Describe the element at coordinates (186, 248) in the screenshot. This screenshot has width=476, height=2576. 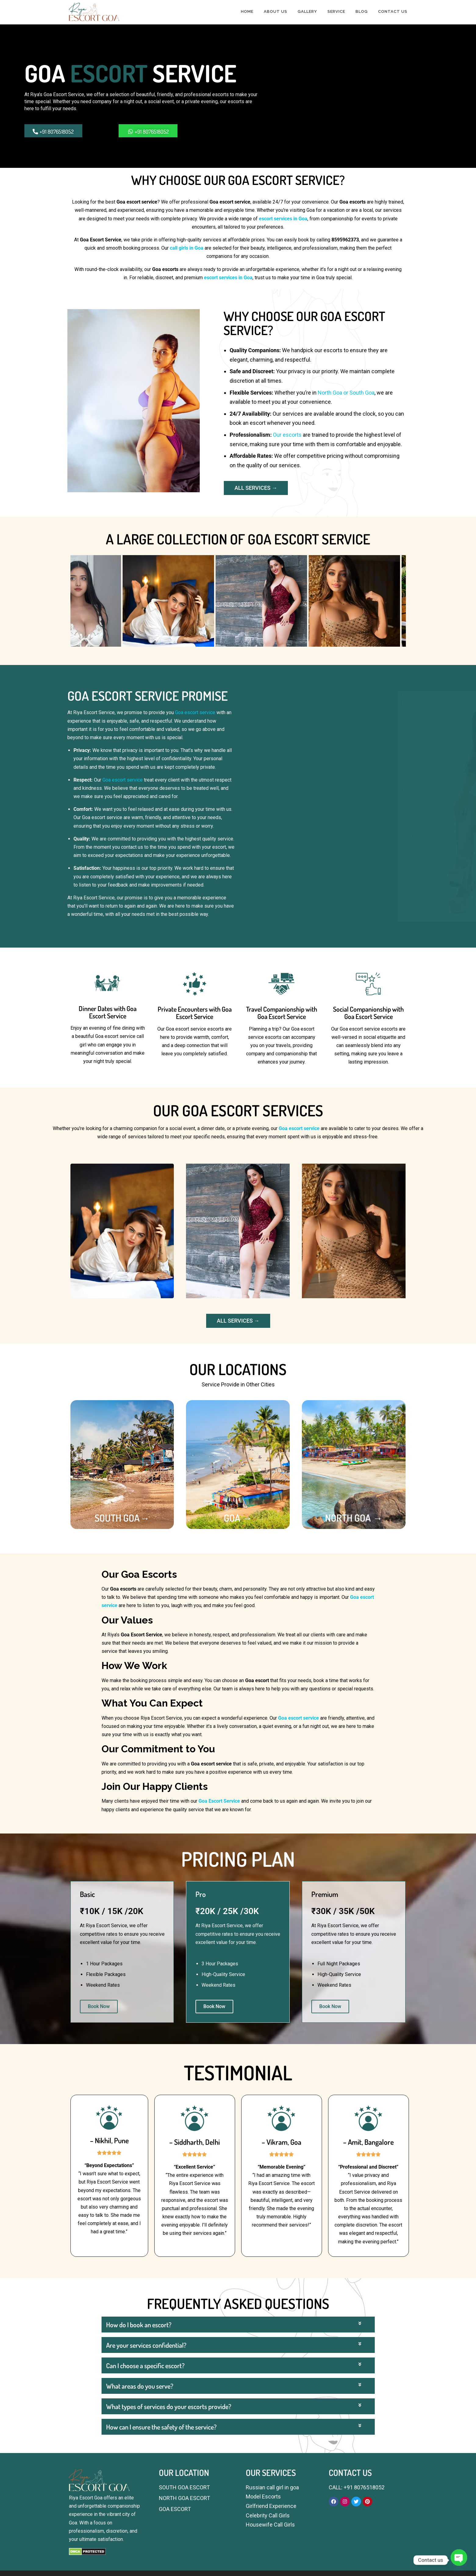
I see `call girls in Goa` at that location.